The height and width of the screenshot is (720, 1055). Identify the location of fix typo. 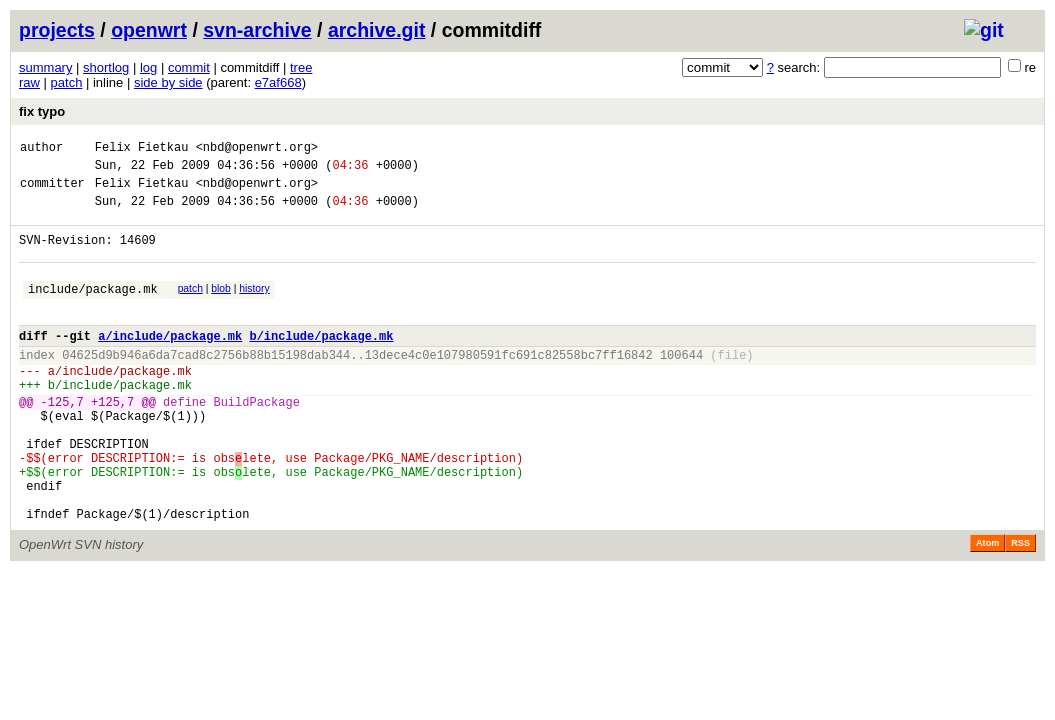
(42, 111).